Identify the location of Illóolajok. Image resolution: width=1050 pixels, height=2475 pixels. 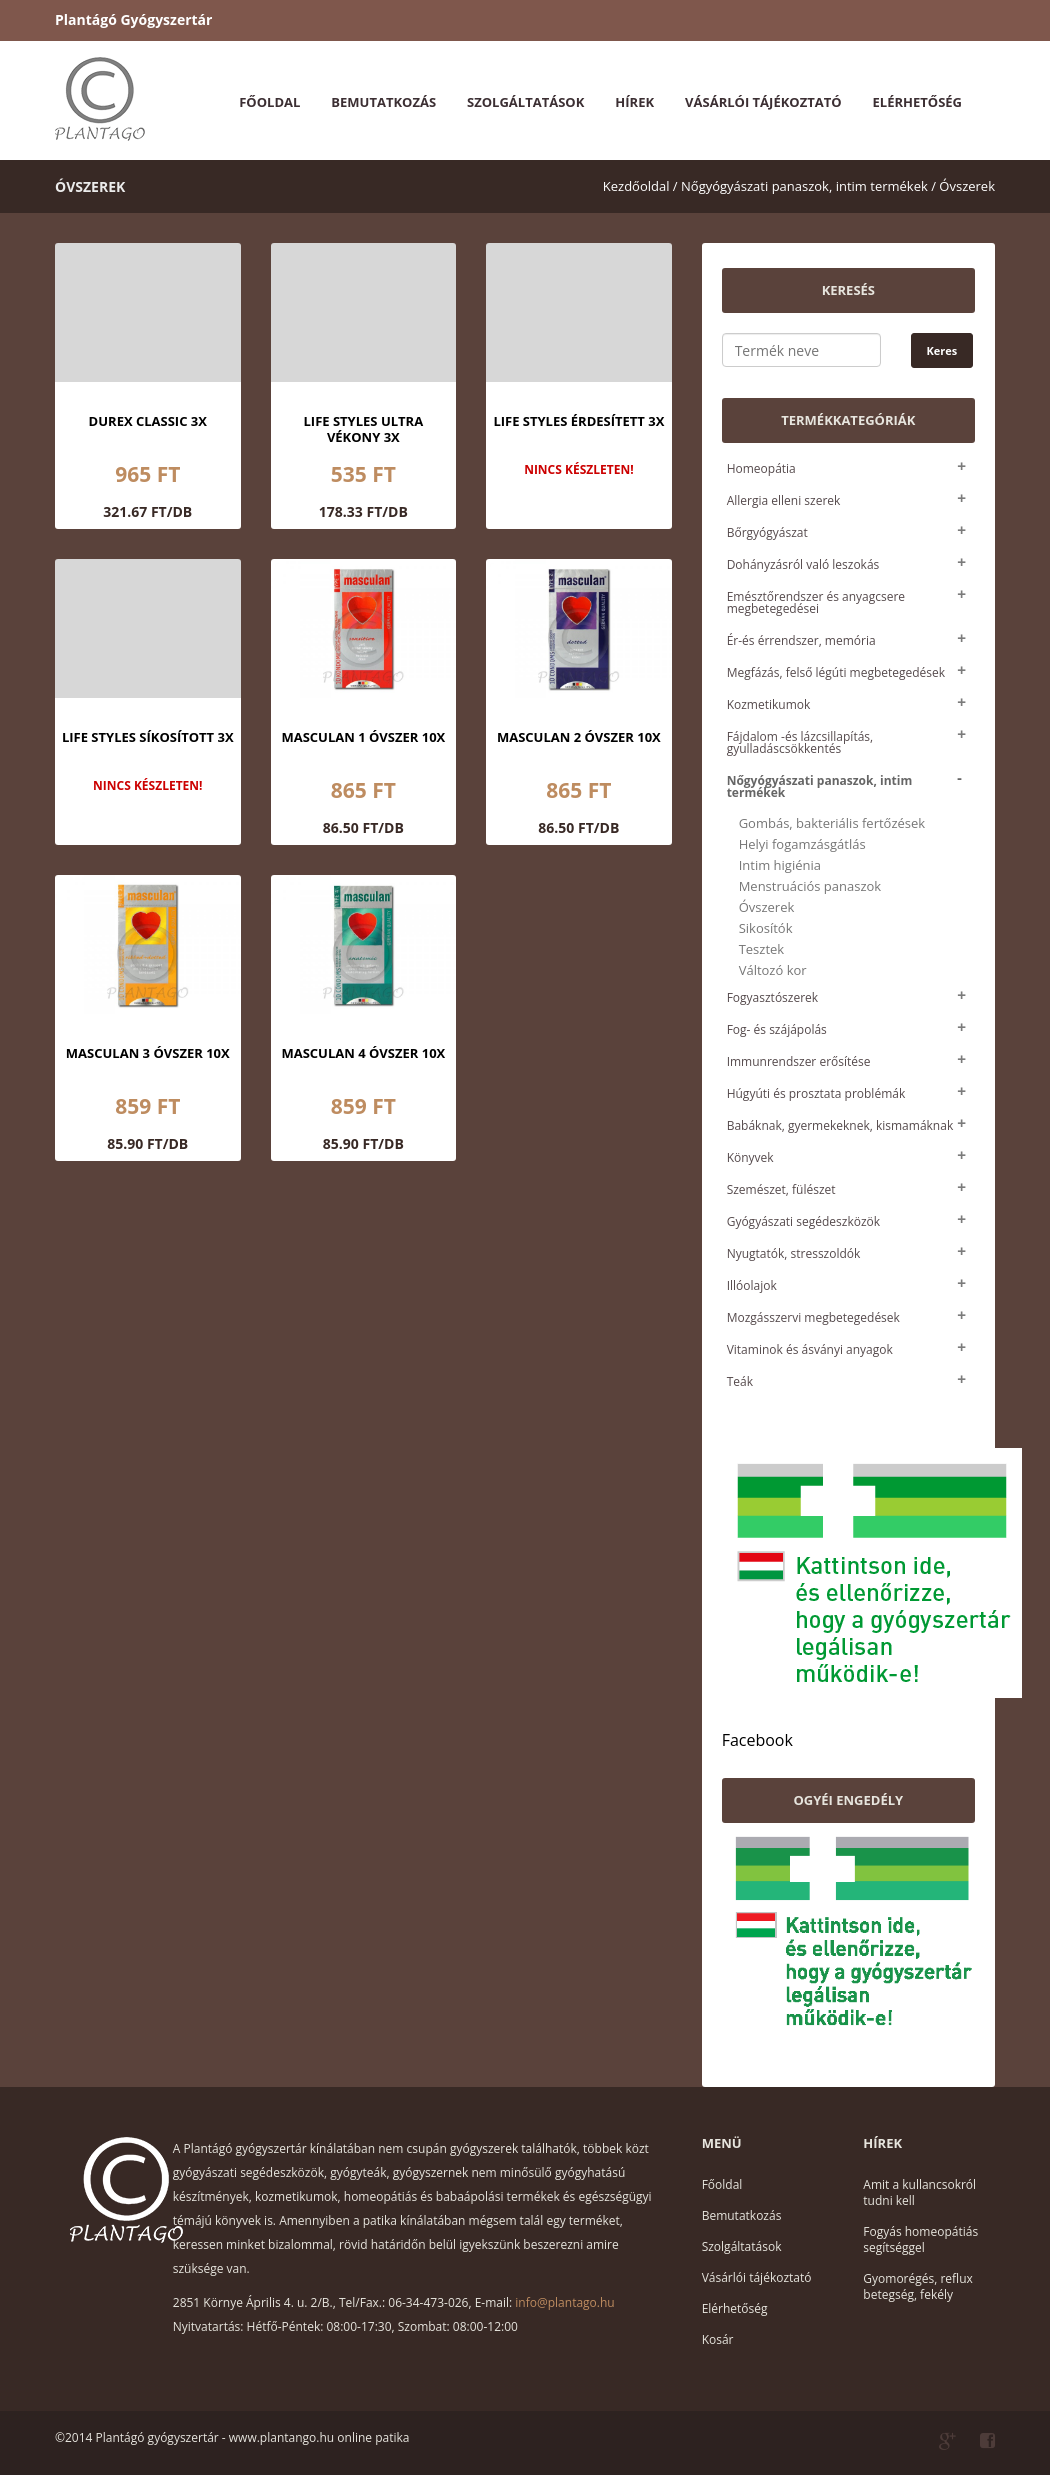
(752, 1285).